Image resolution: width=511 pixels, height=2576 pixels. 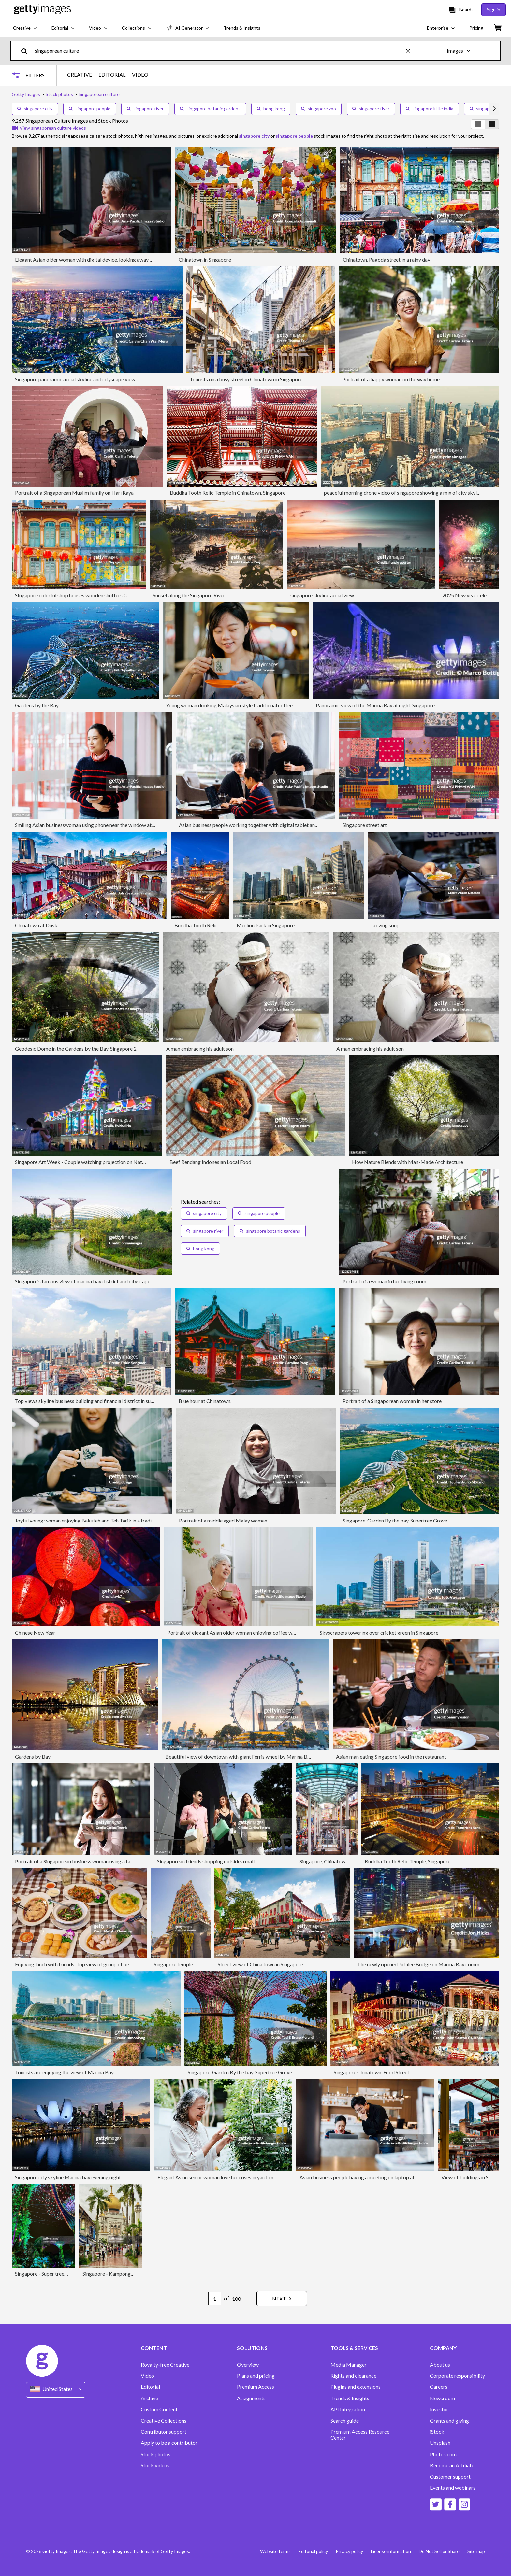 I want to click on Skyscrapers towering over cricket green in Singapore, so click(x=379, y=1632).